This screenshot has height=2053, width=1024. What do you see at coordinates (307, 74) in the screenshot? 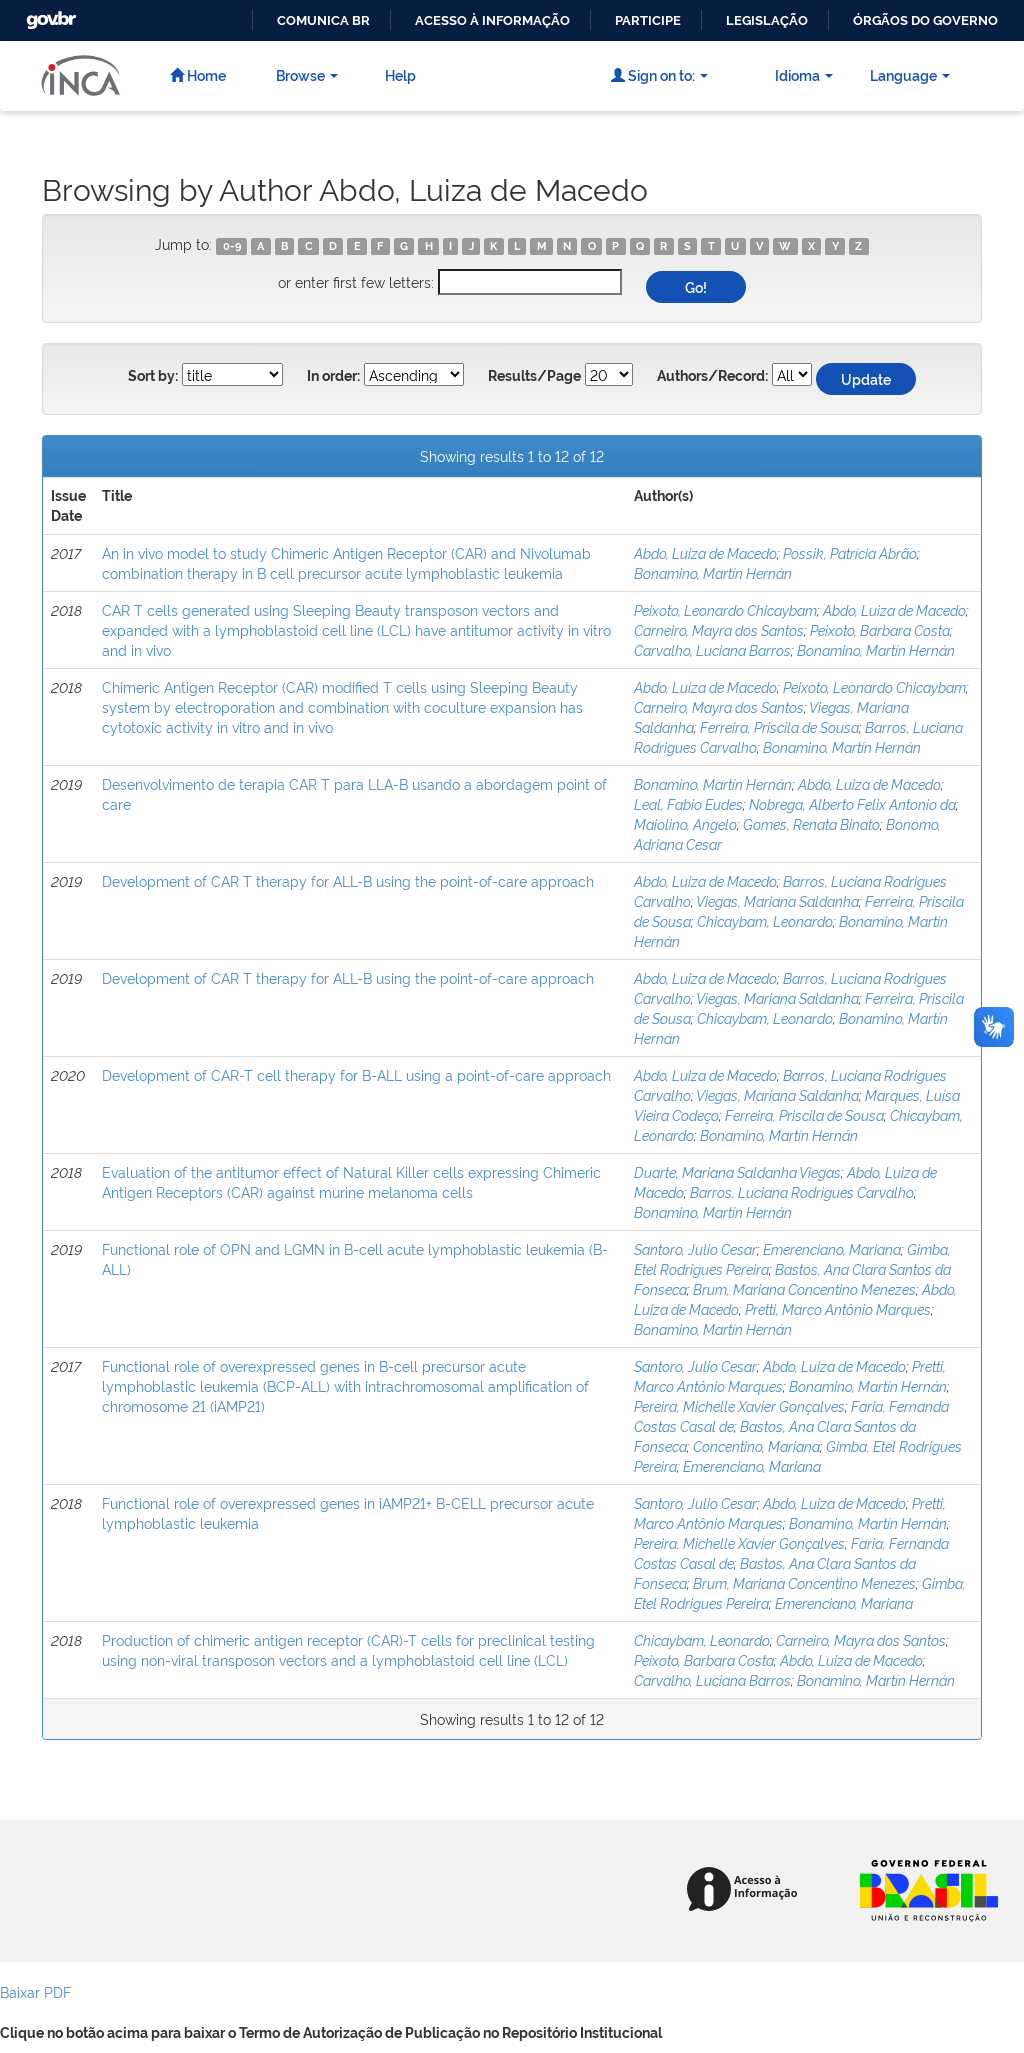
I see `Browse` at bounding box center [307, 74].